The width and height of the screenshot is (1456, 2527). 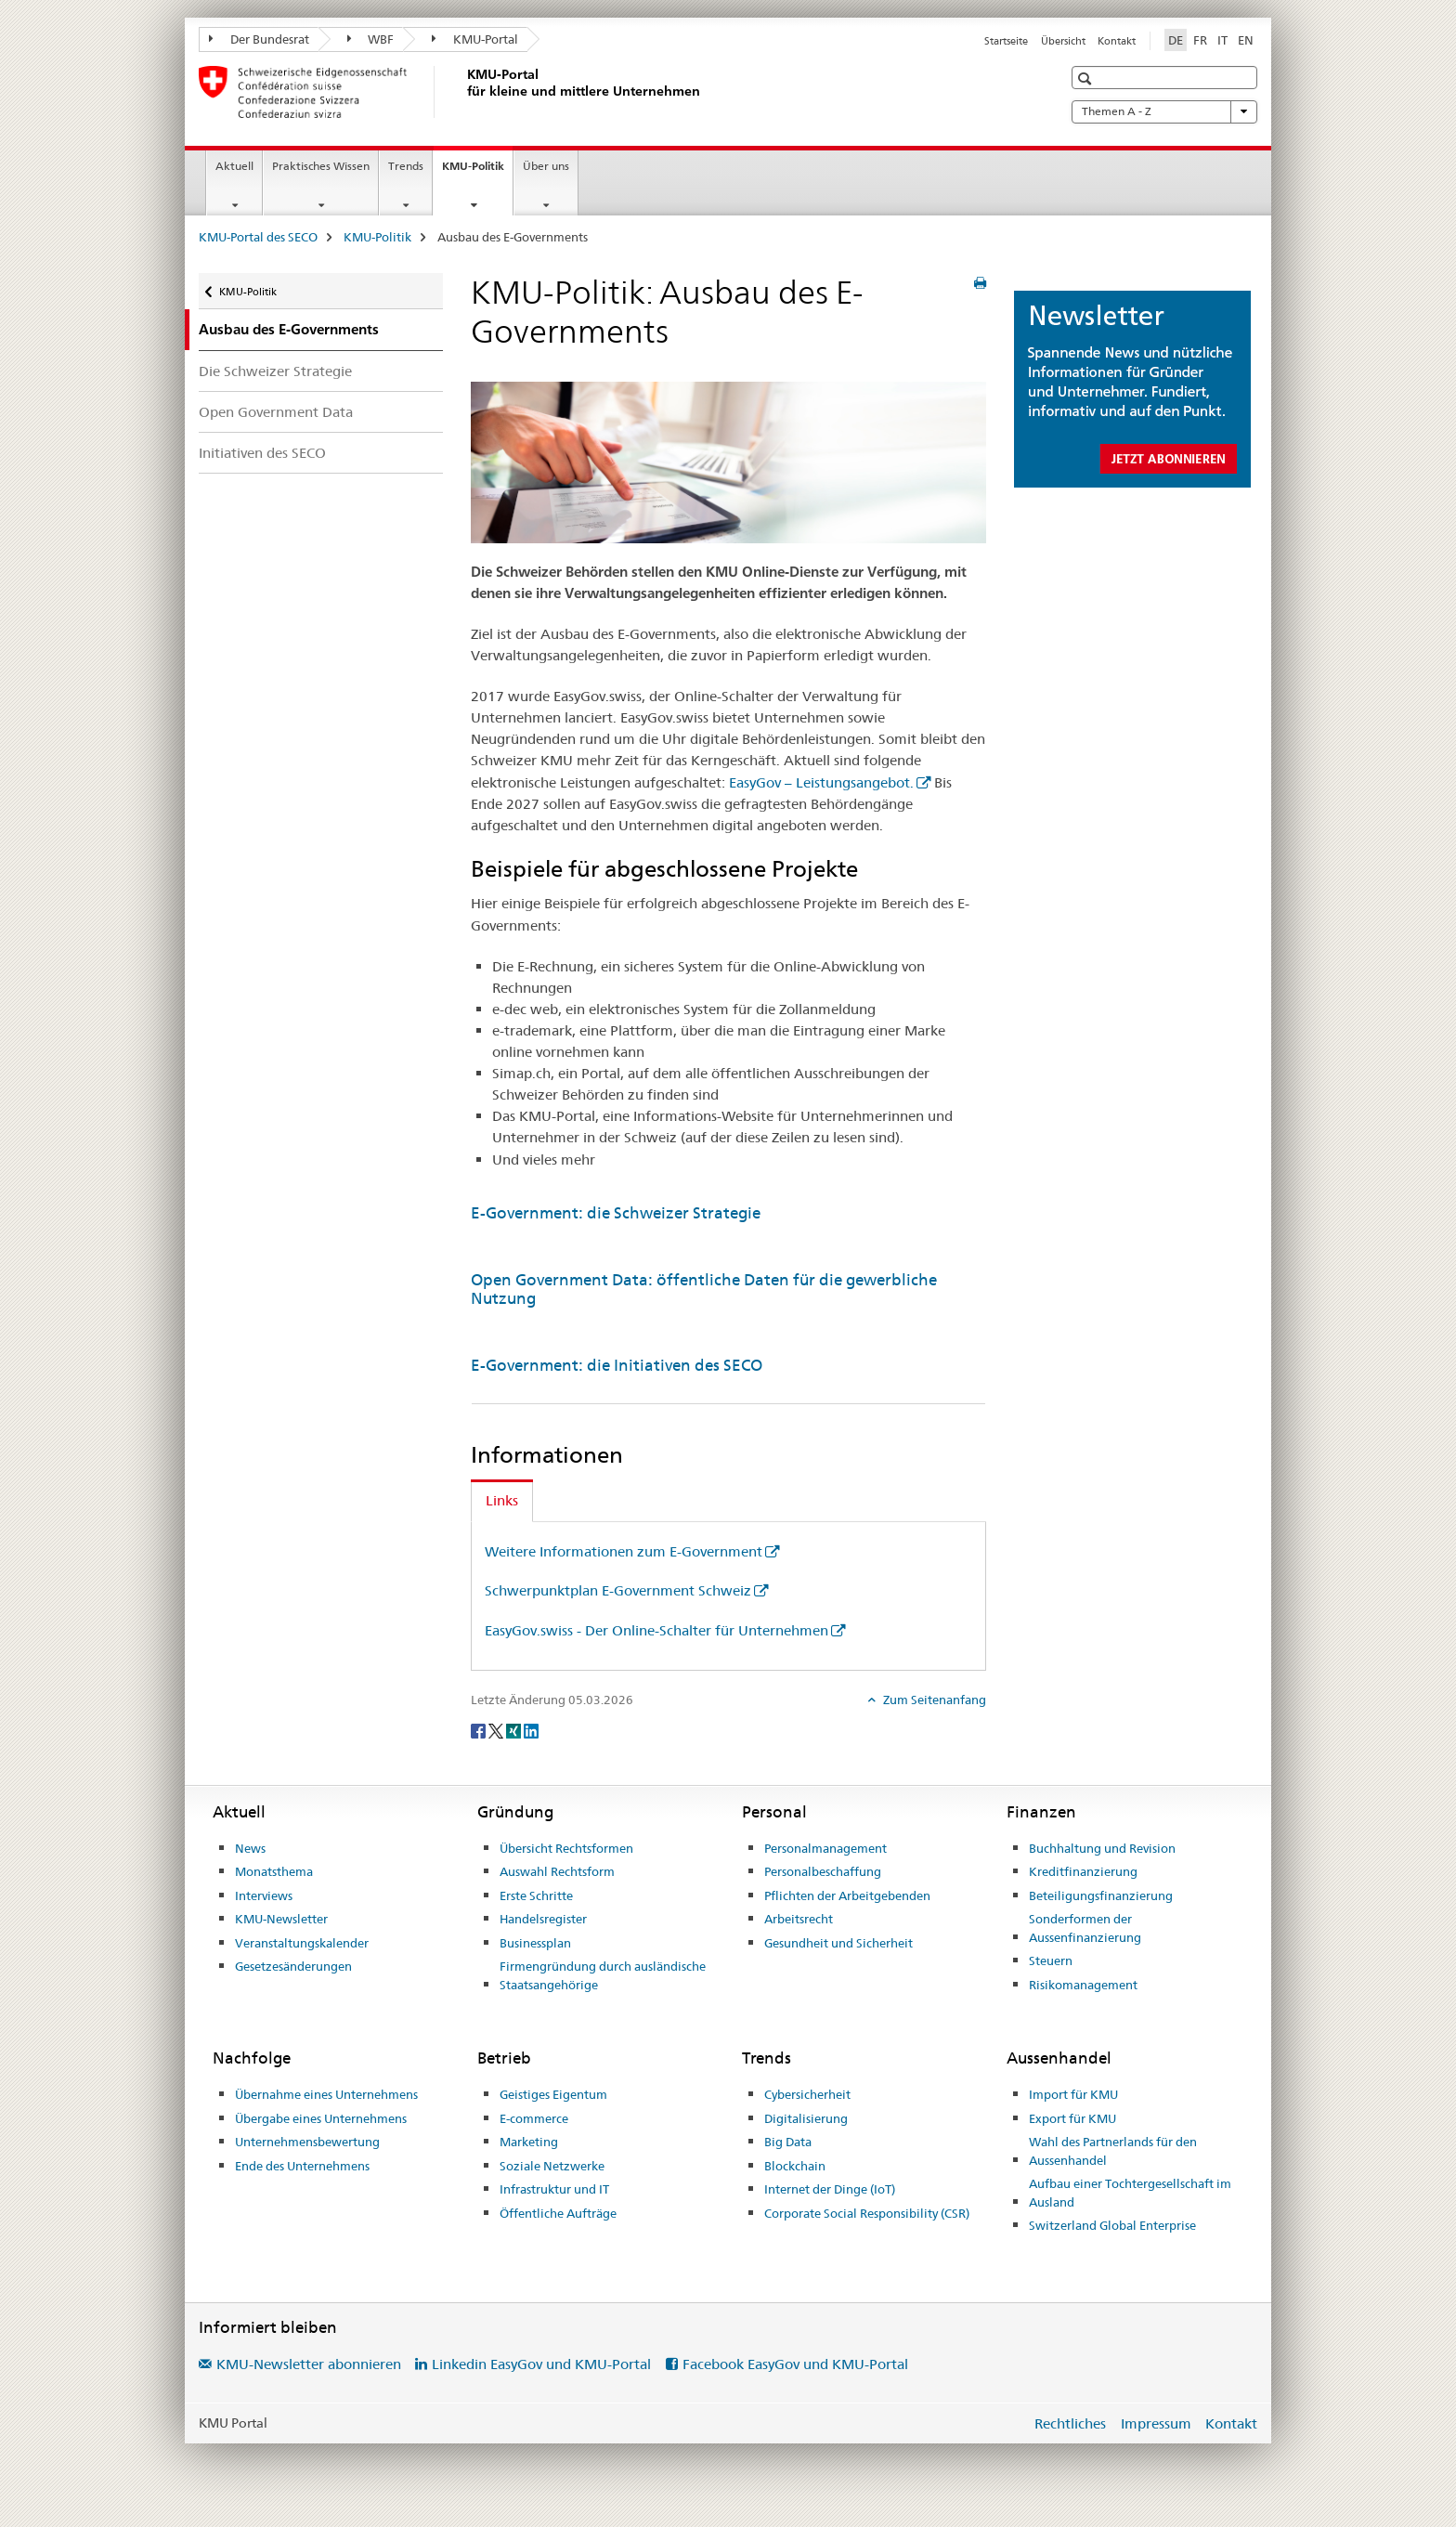 I want to click on Ende des Unternehmens, so click(x=302, y=2165).